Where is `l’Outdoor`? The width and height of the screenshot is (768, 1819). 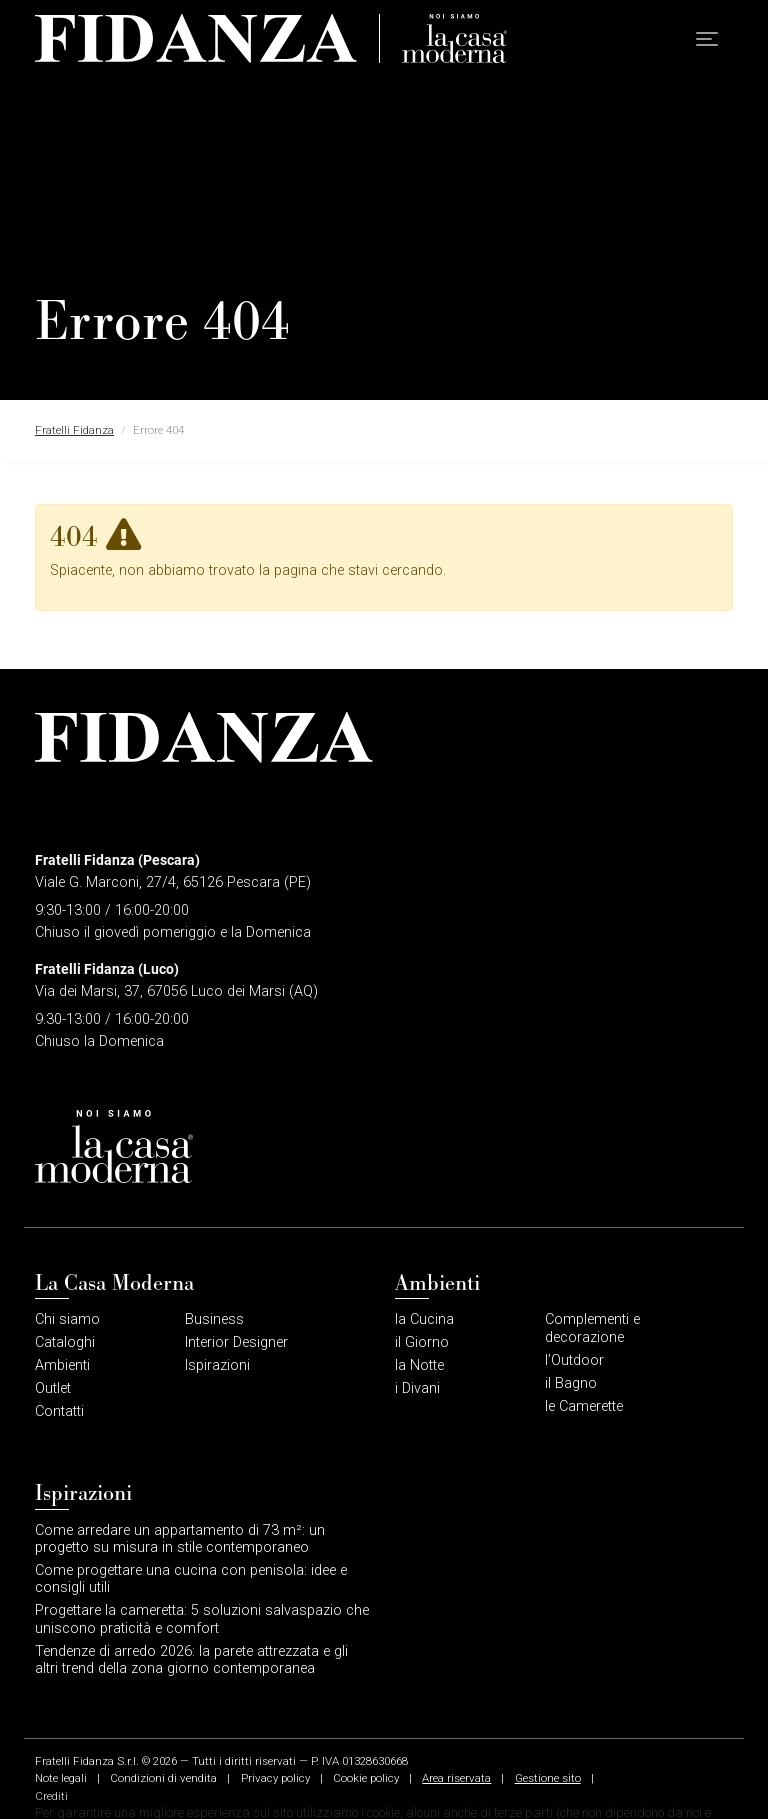
l’Outdoor is located at coordinates (574, 1360).